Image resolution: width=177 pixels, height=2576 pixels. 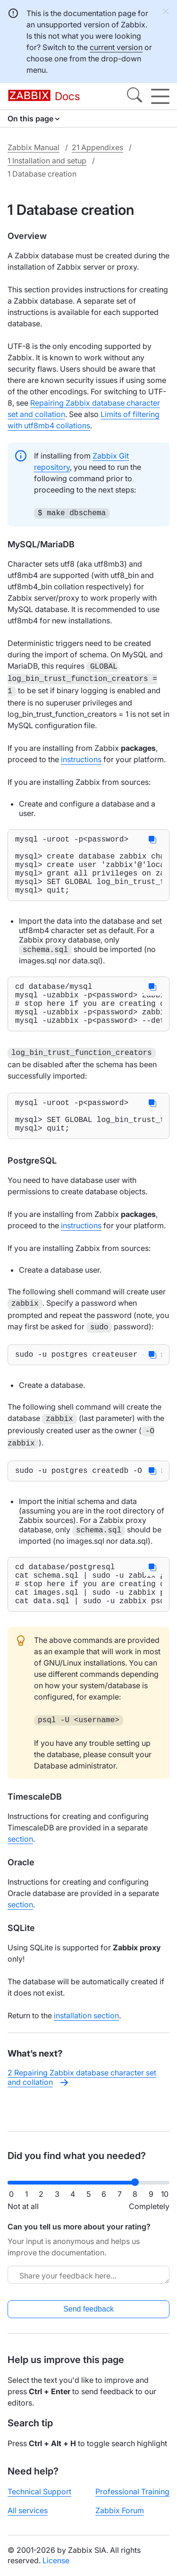 I want to click on [Search], so click(x=134, y=96).